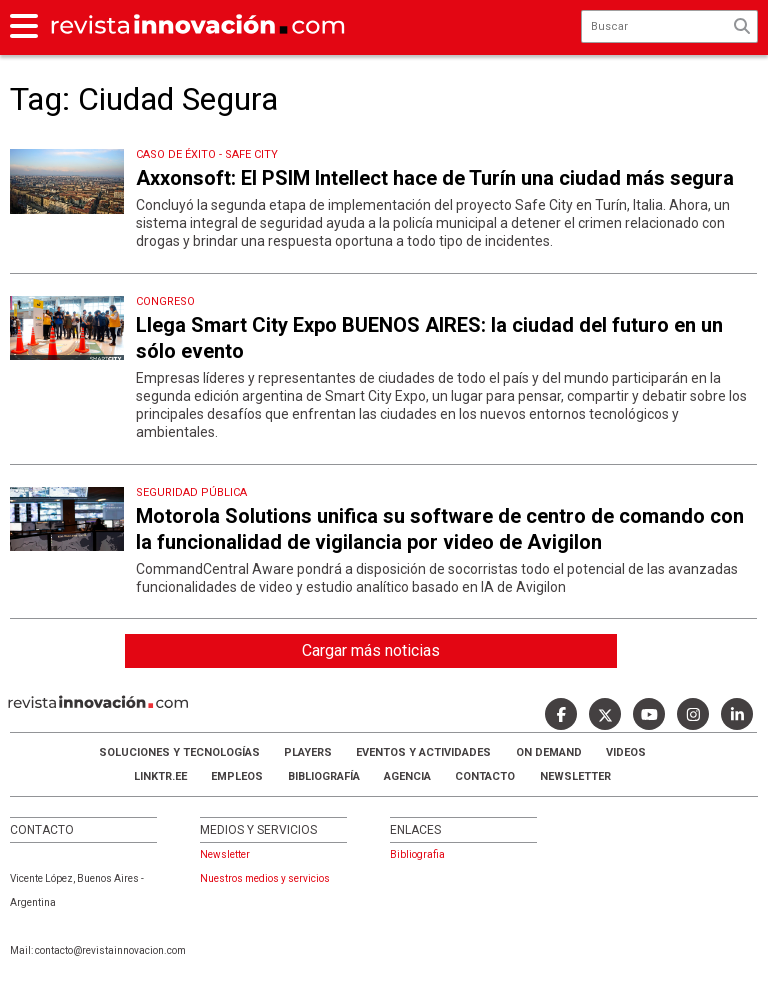 The height and width of the screenshot is (993, 768). I want to click on Newsletter, so click(575, 776).